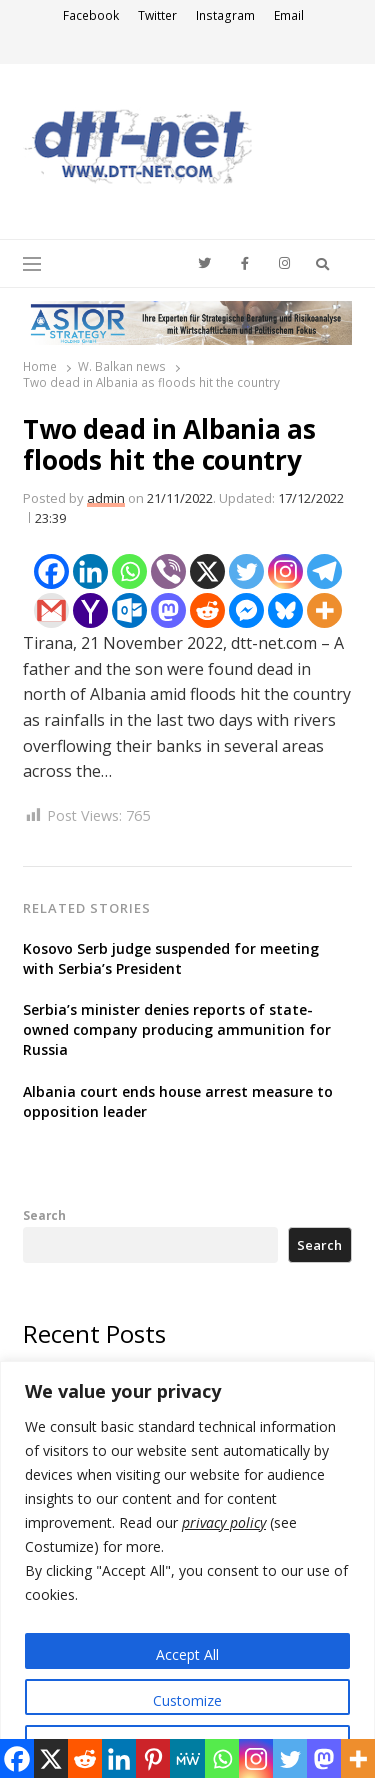 This screenshot has height=1778, width=375. What do you see at coordinates (178, 1101) in the screenshot?
I see `Albania court ends house arrest measure to opposition leader` at bounding box center [178, 1101].